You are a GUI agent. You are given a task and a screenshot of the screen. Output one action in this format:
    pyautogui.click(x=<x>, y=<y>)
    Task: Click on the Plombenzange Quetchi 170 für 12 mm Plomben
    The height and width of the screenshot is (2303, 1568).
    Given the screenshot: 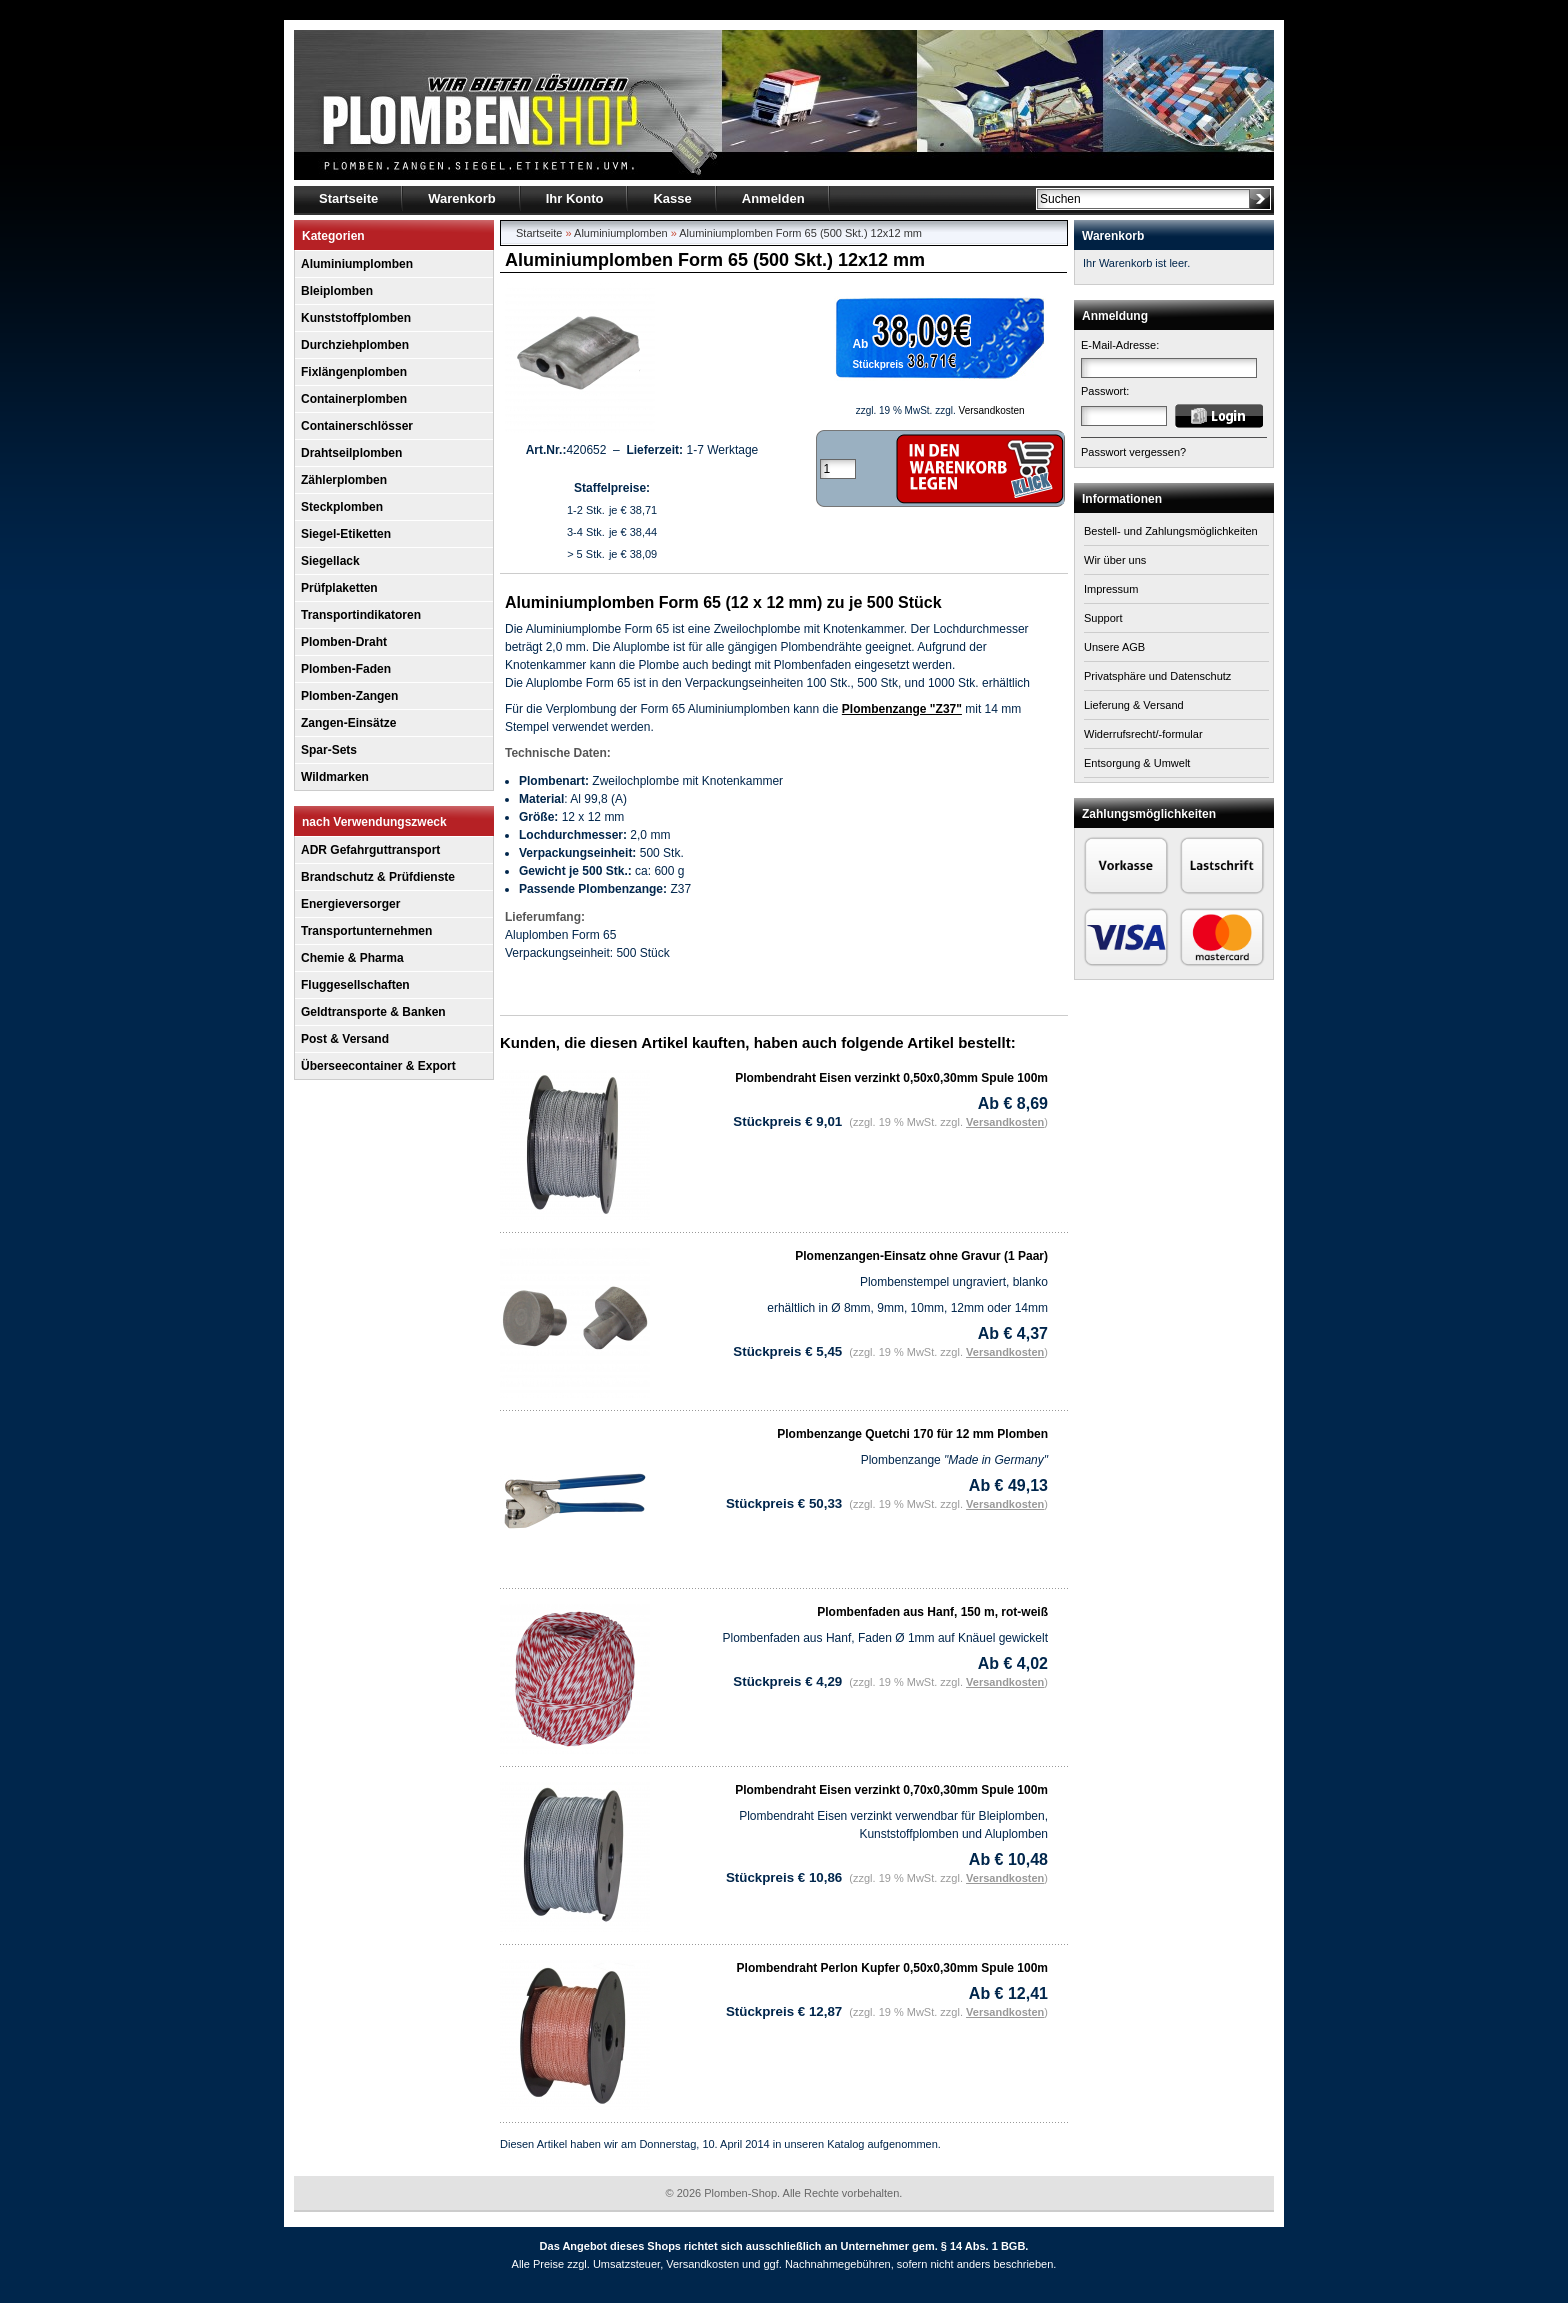 What is the action you would take?
    pyautogui.click(x=912, y=1434)
    